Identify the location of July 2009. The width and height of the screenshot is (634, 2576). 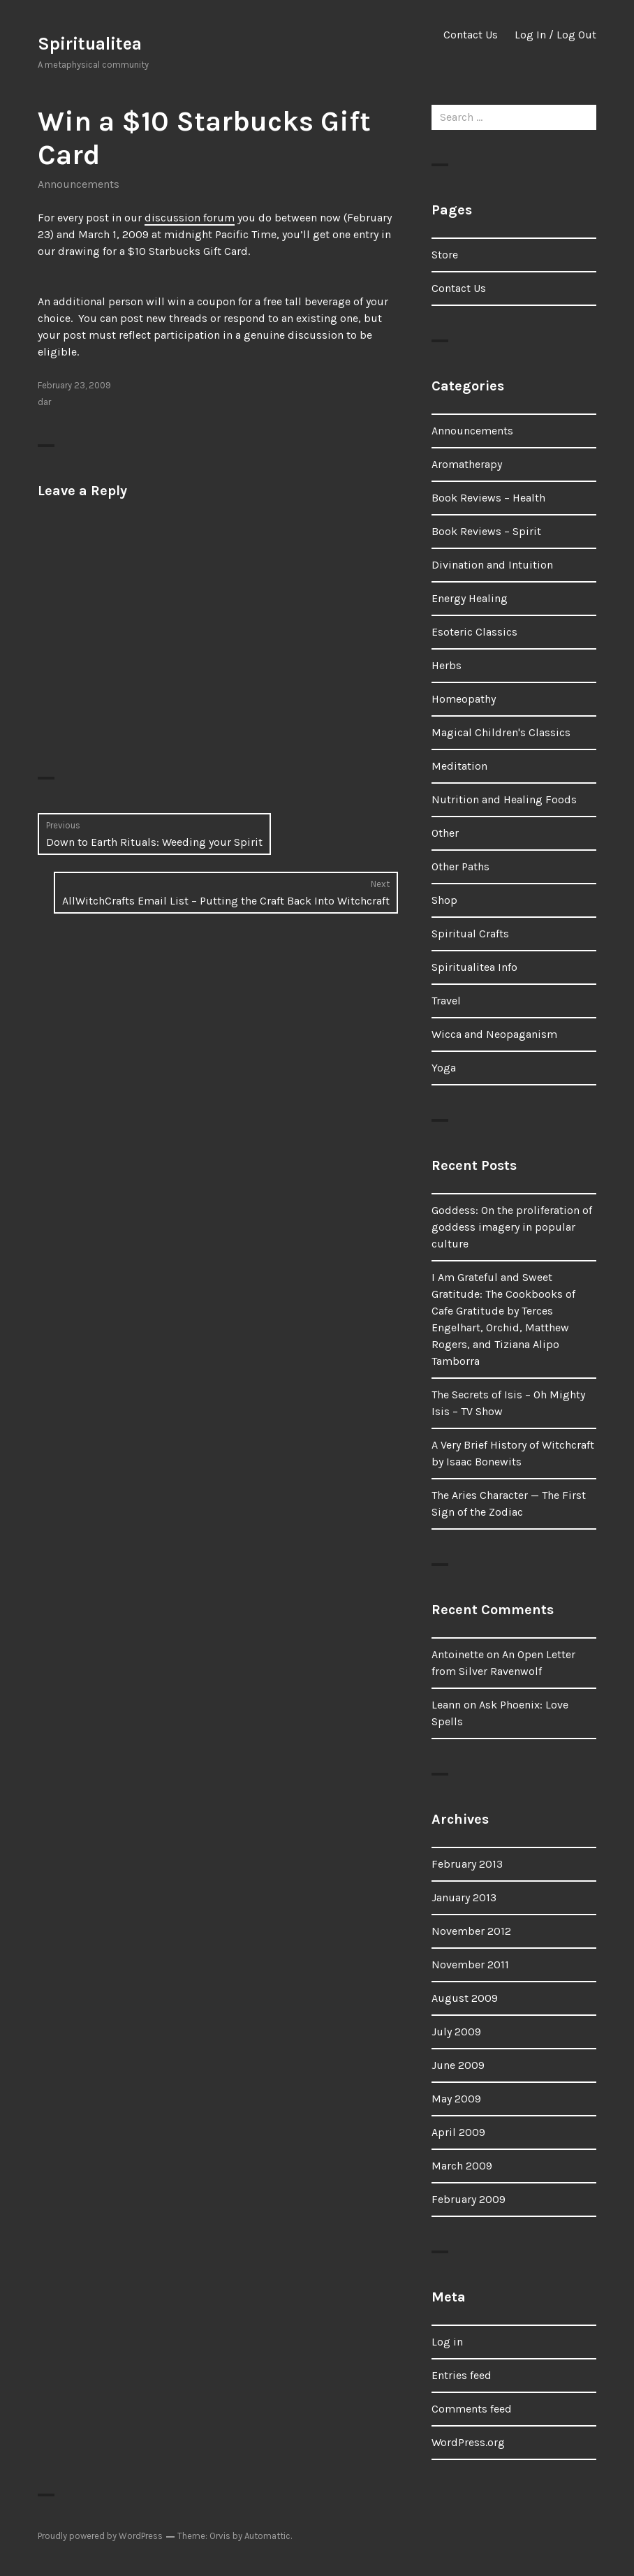
(456, 2031).